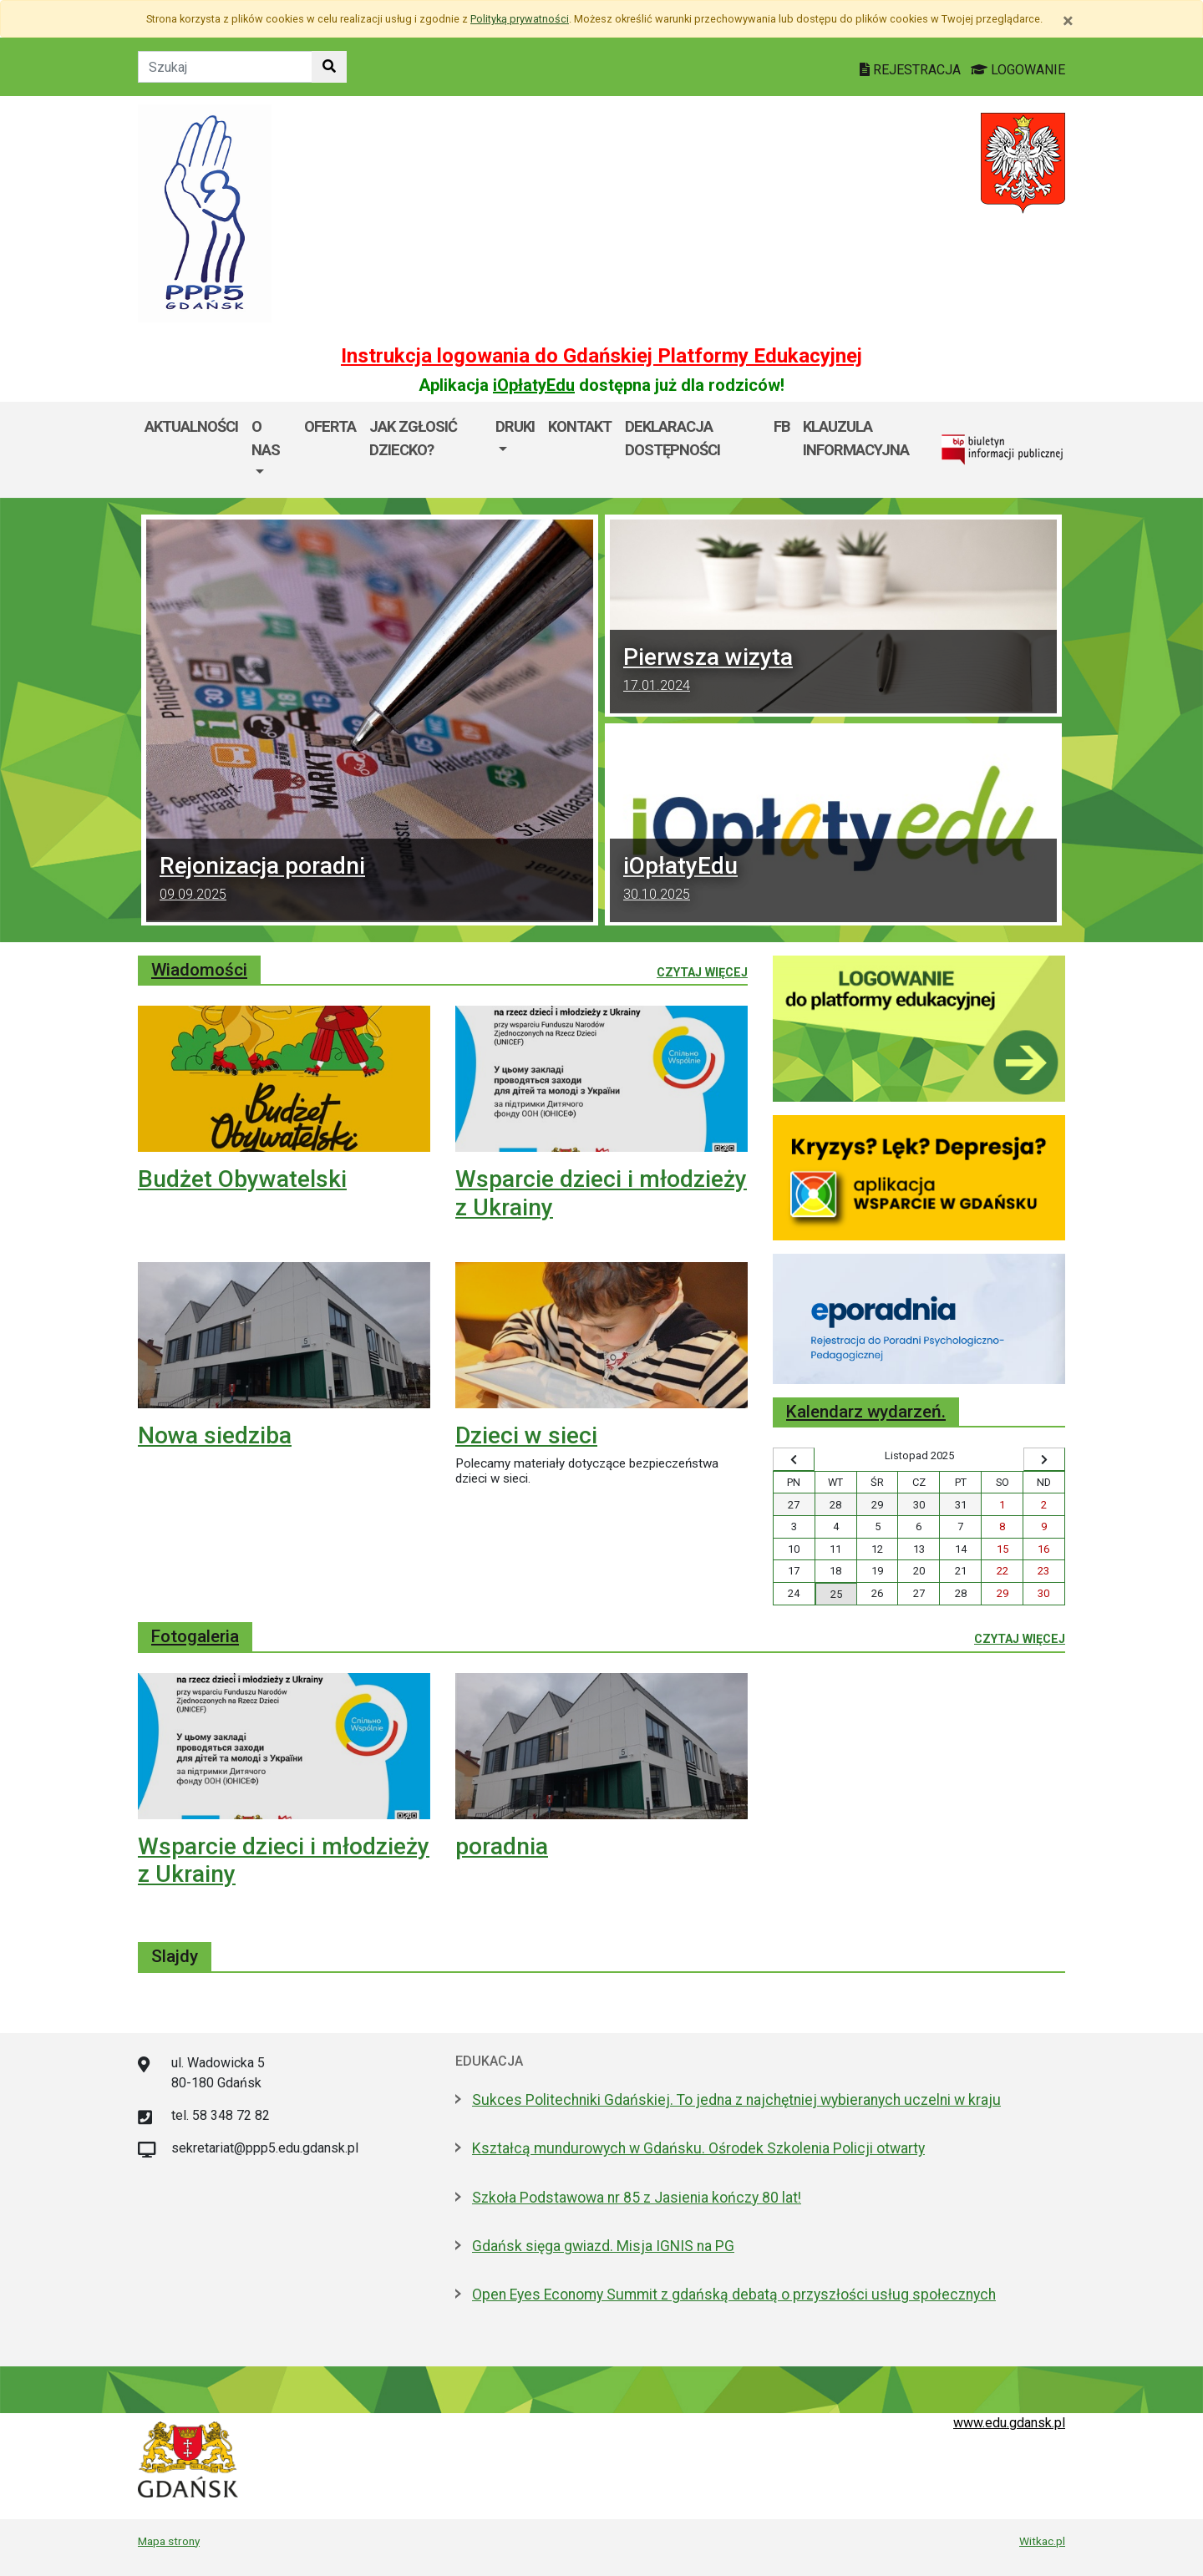  I want to click on Kontakt, so click(580, 426).